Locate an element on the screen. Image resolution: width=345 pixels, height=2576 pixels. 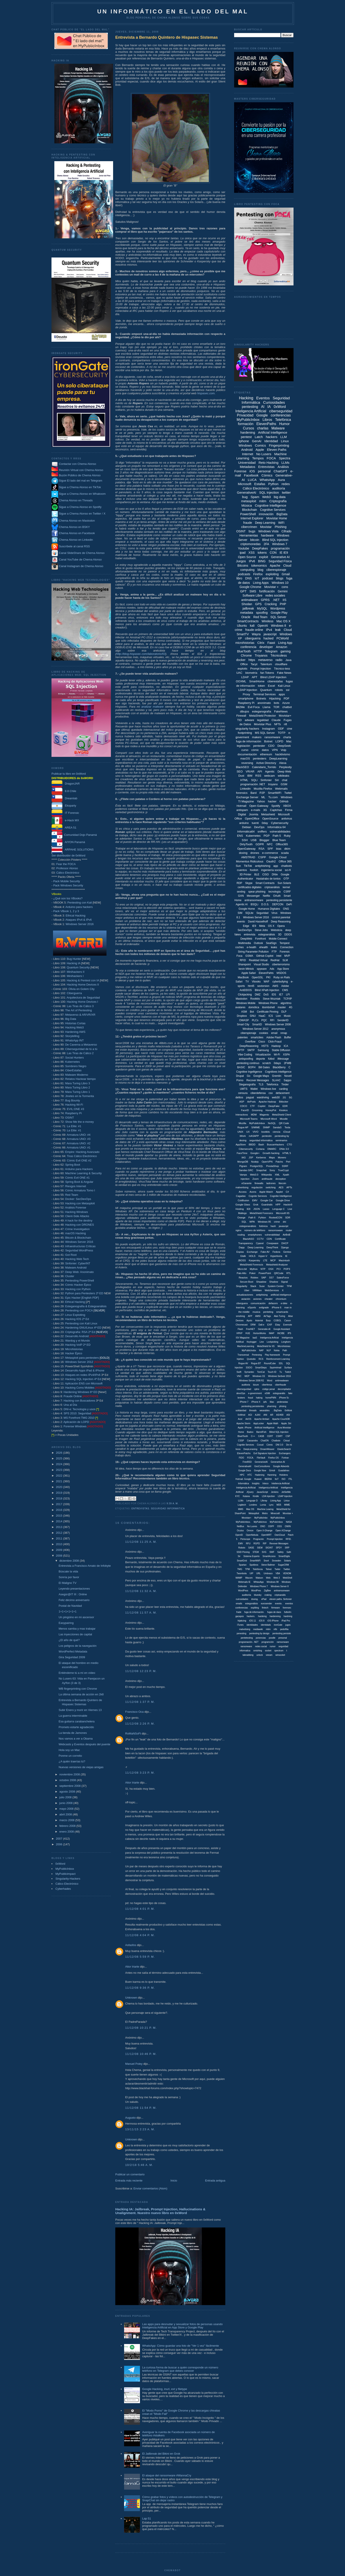
Watson is located at coordinates (259, 1578).